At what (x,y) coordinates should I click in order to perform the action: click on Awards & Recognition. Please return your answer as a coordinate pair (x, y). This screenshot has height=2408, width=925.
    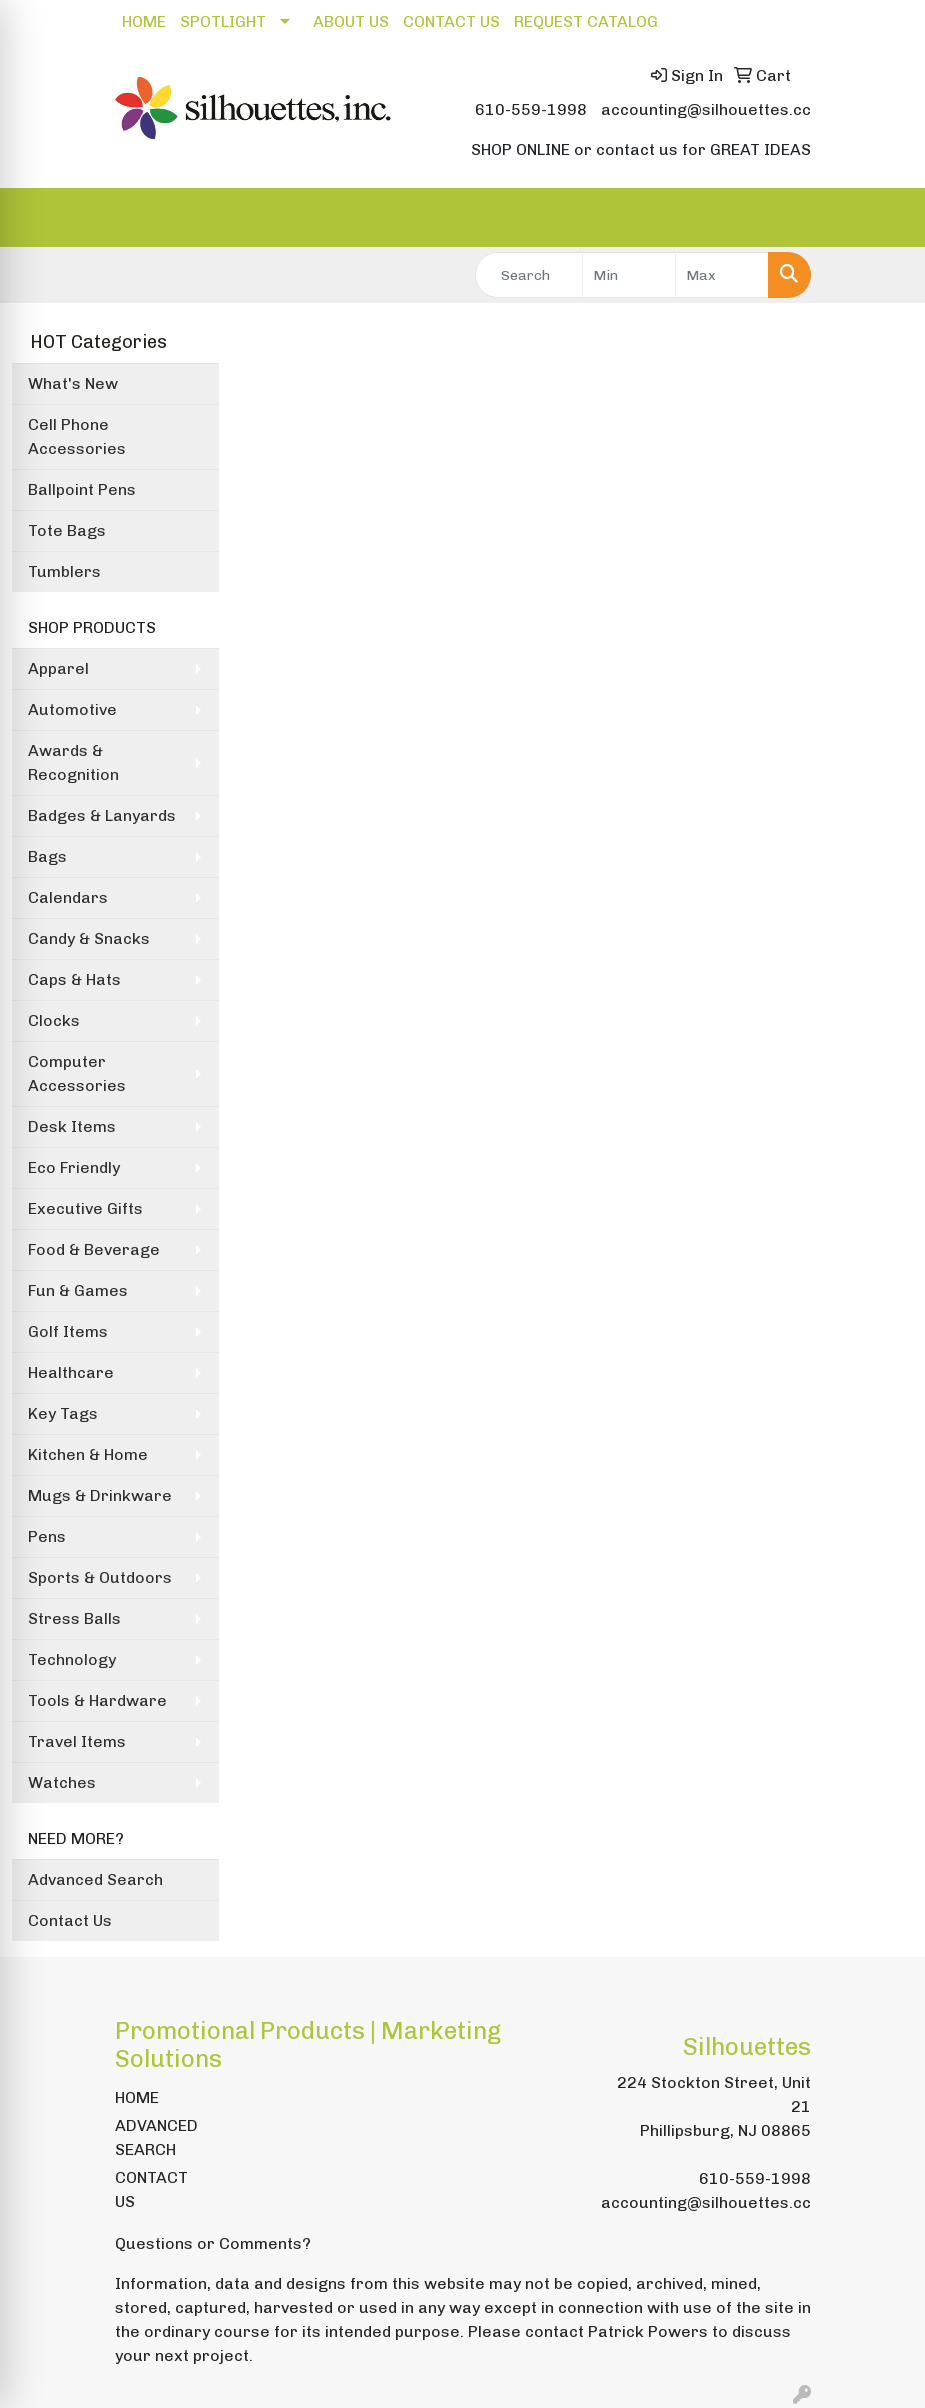
    Looking at the image, I should click on (73, 762).